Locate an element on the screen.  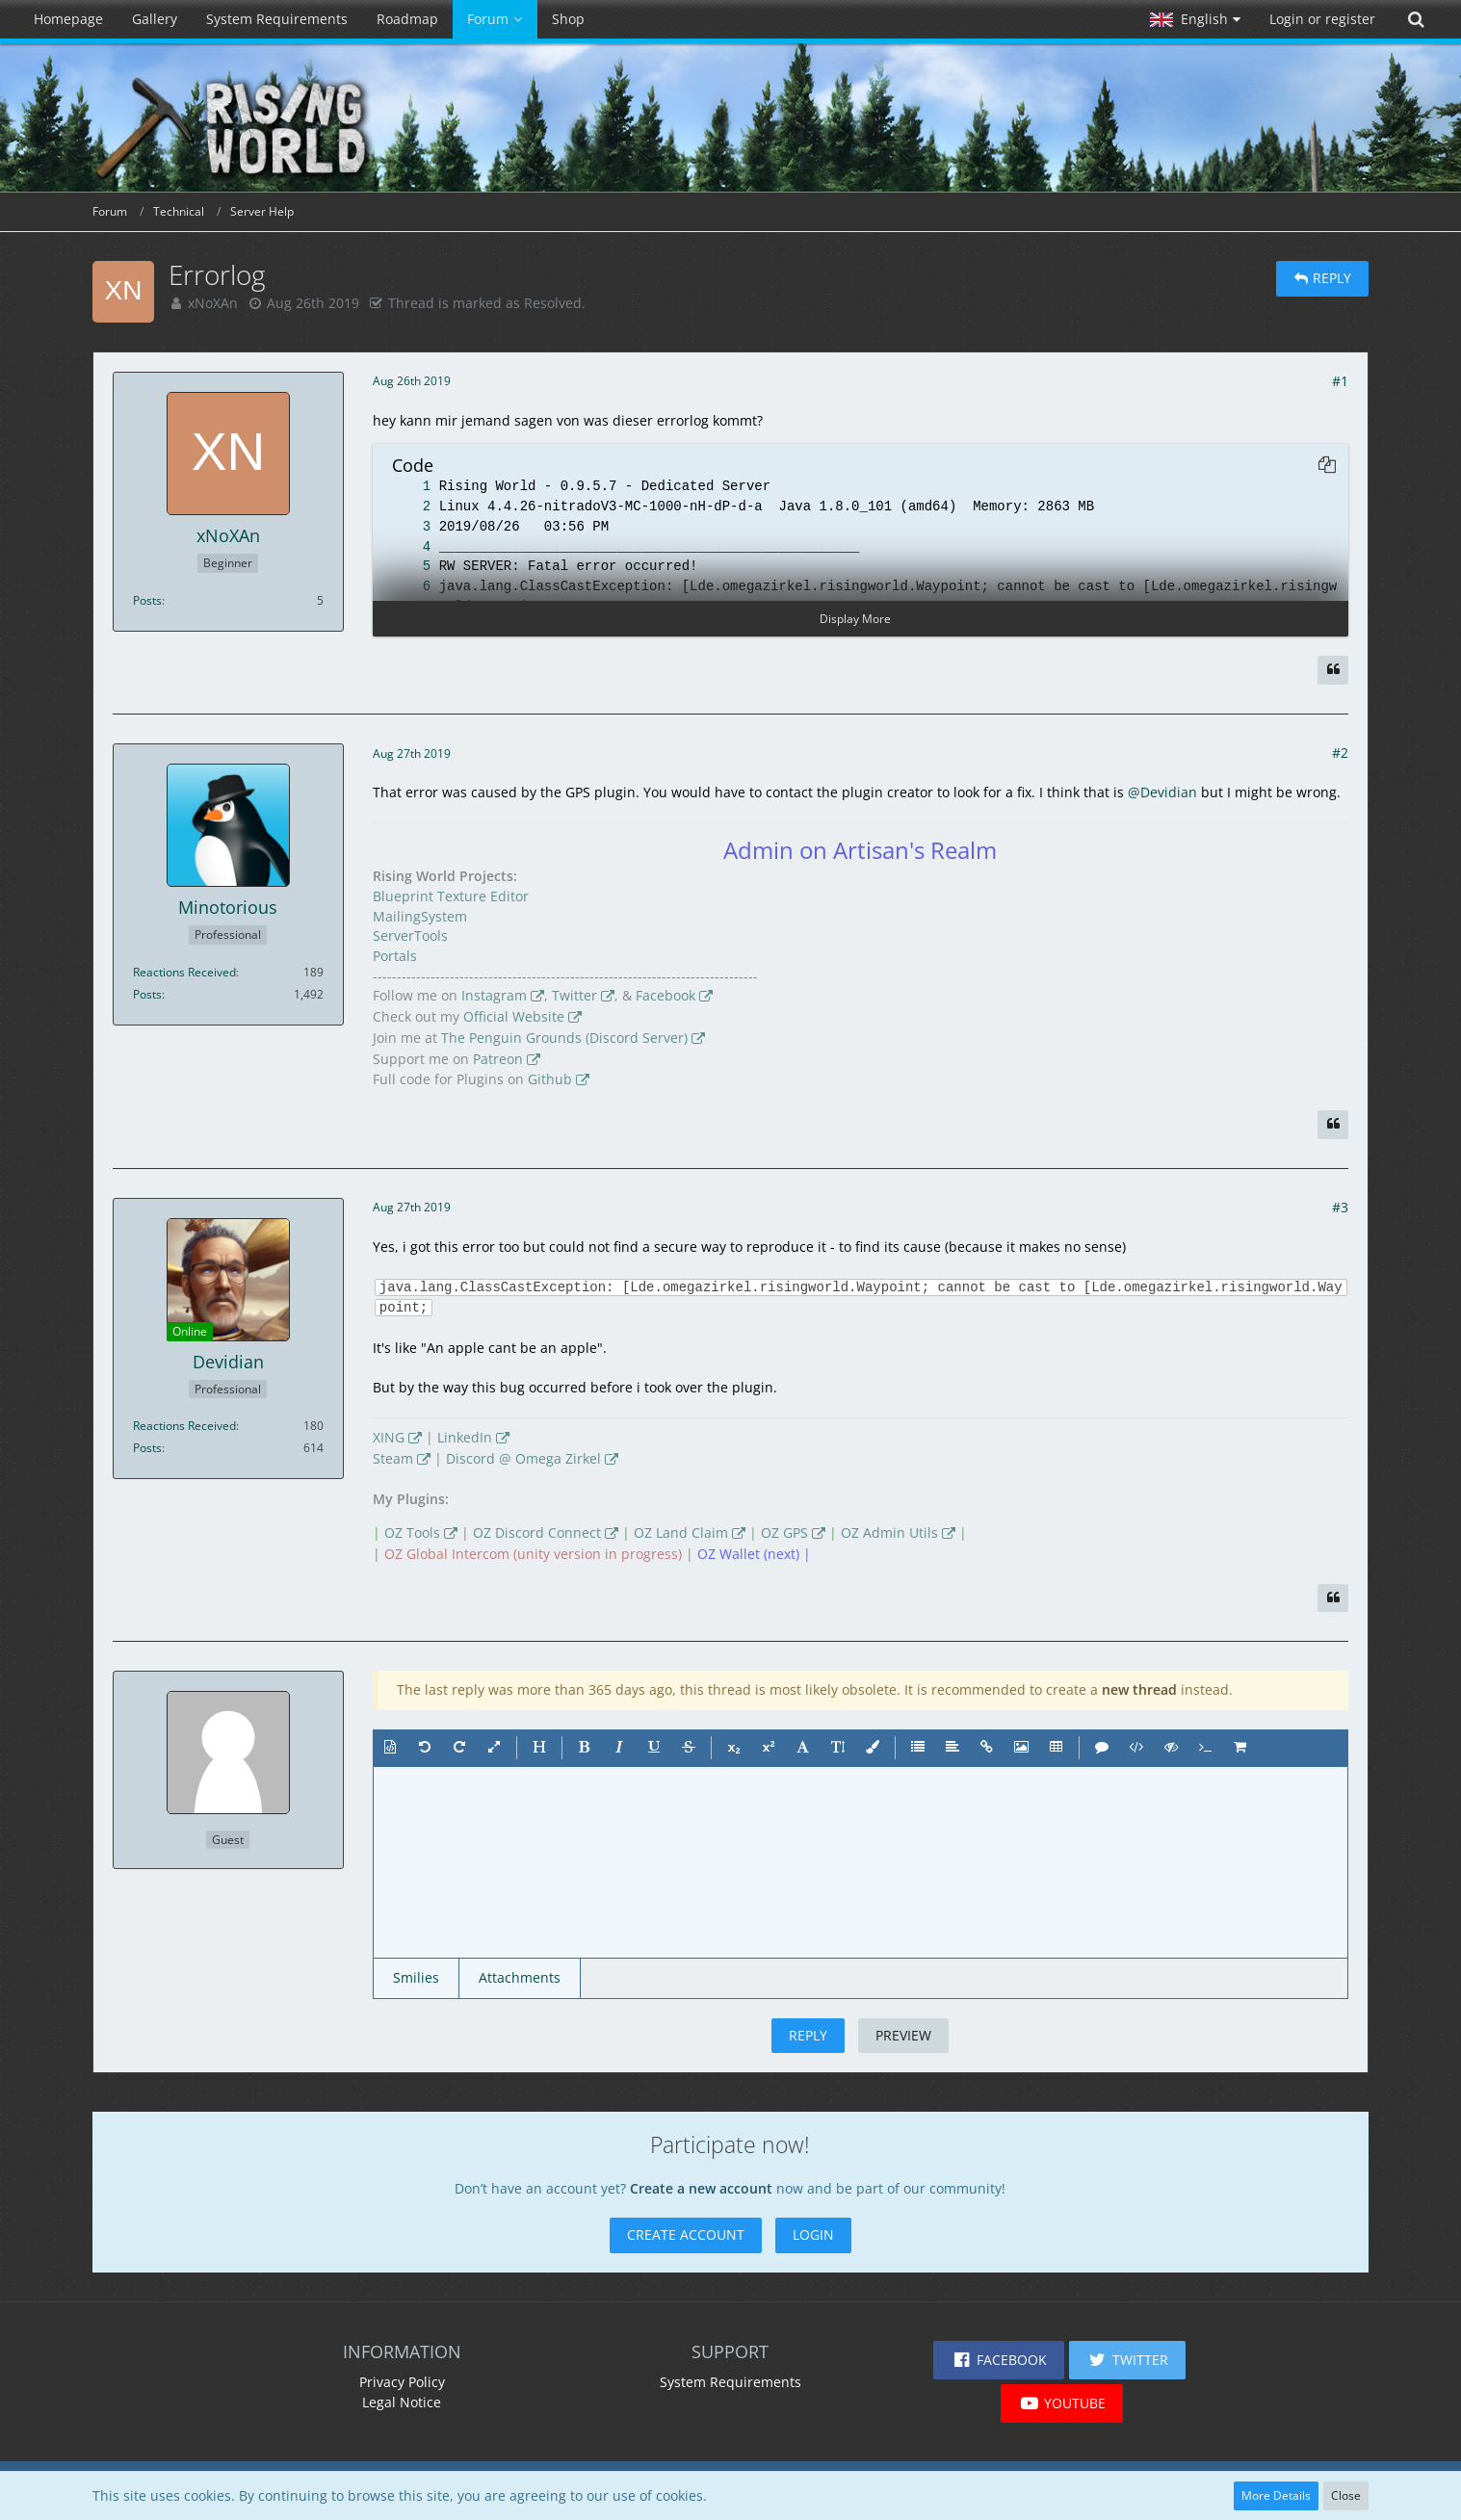
[Search] is located at coordinates (1416, 19).